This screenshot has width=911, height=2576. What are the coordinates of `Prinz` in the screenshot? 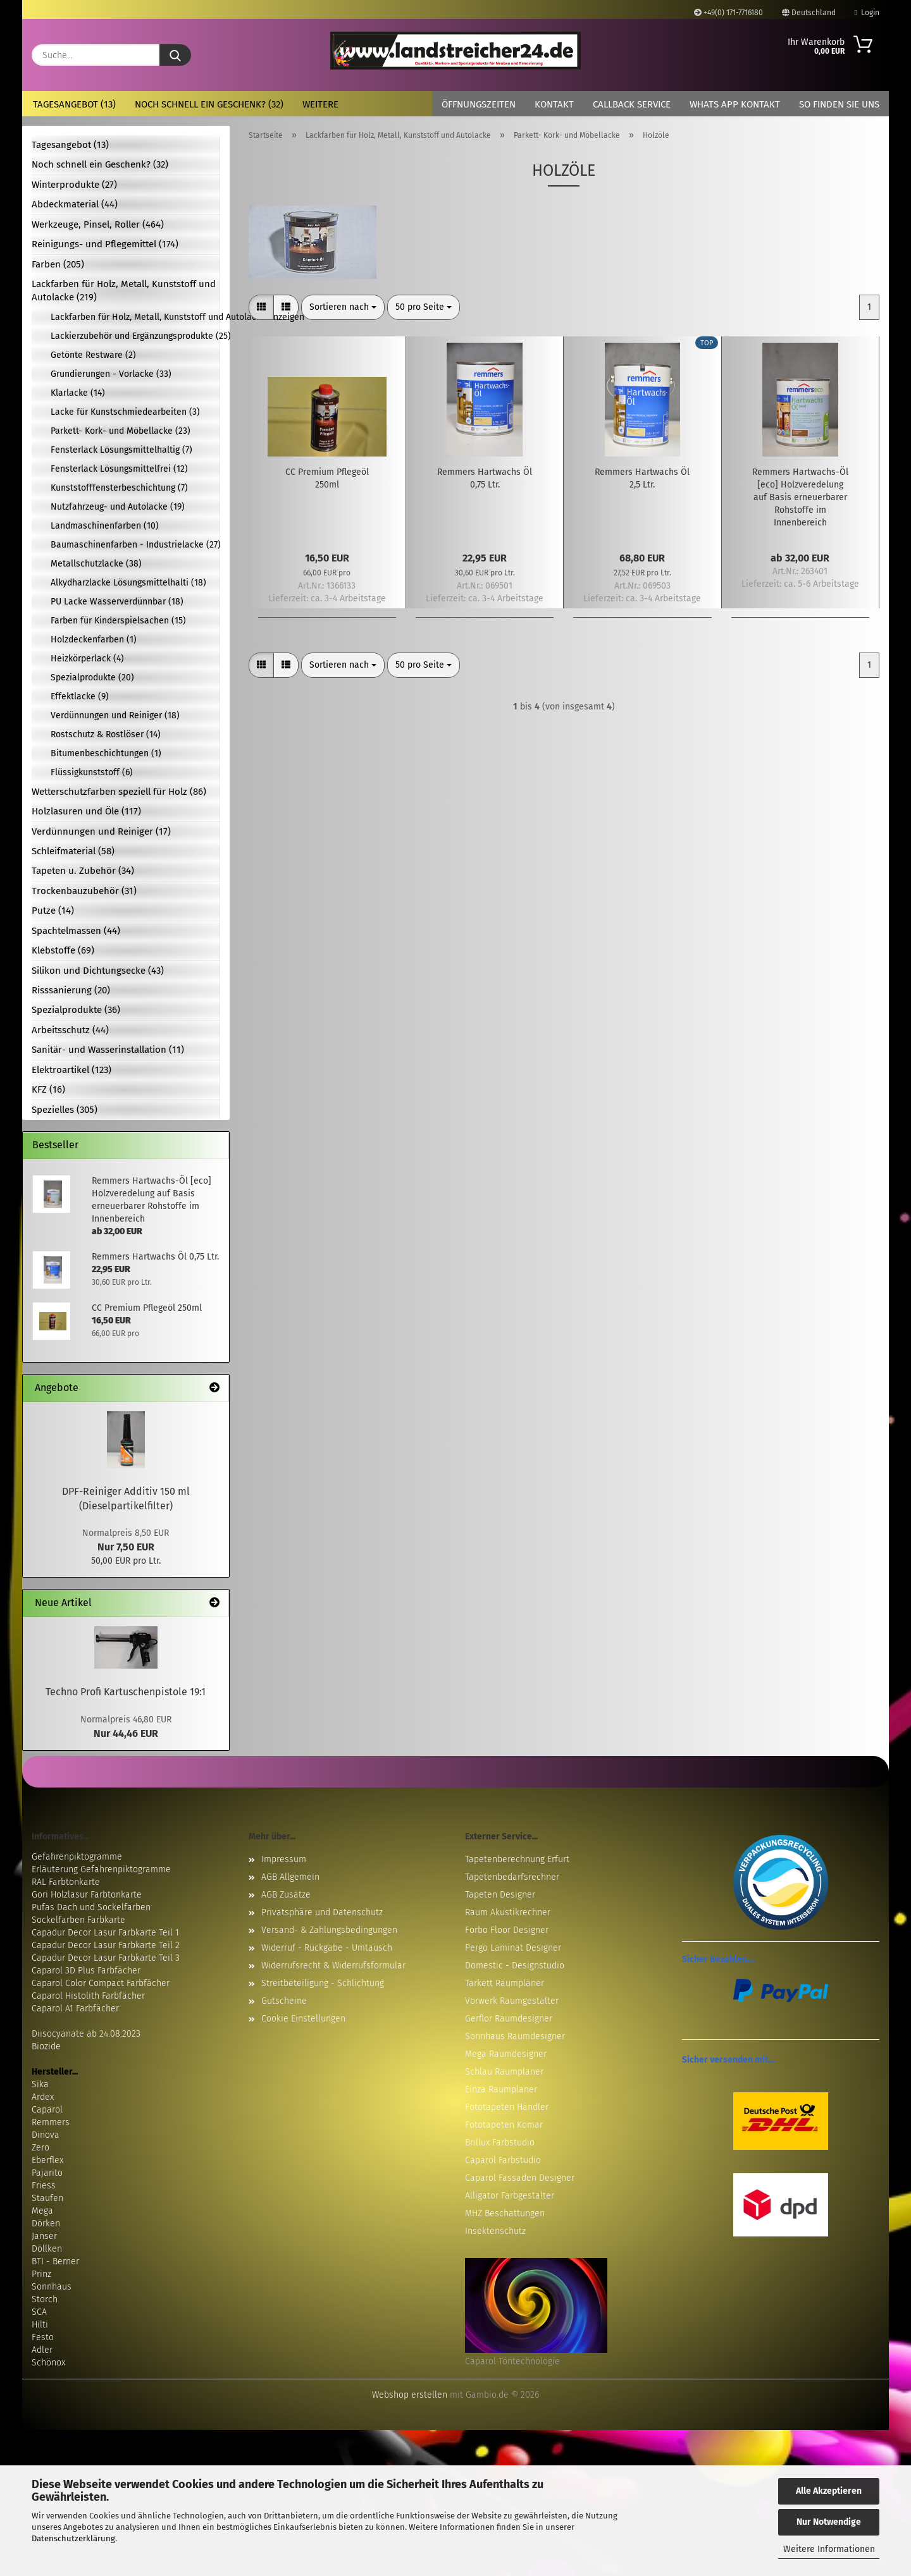 It's located at (41, 2274).